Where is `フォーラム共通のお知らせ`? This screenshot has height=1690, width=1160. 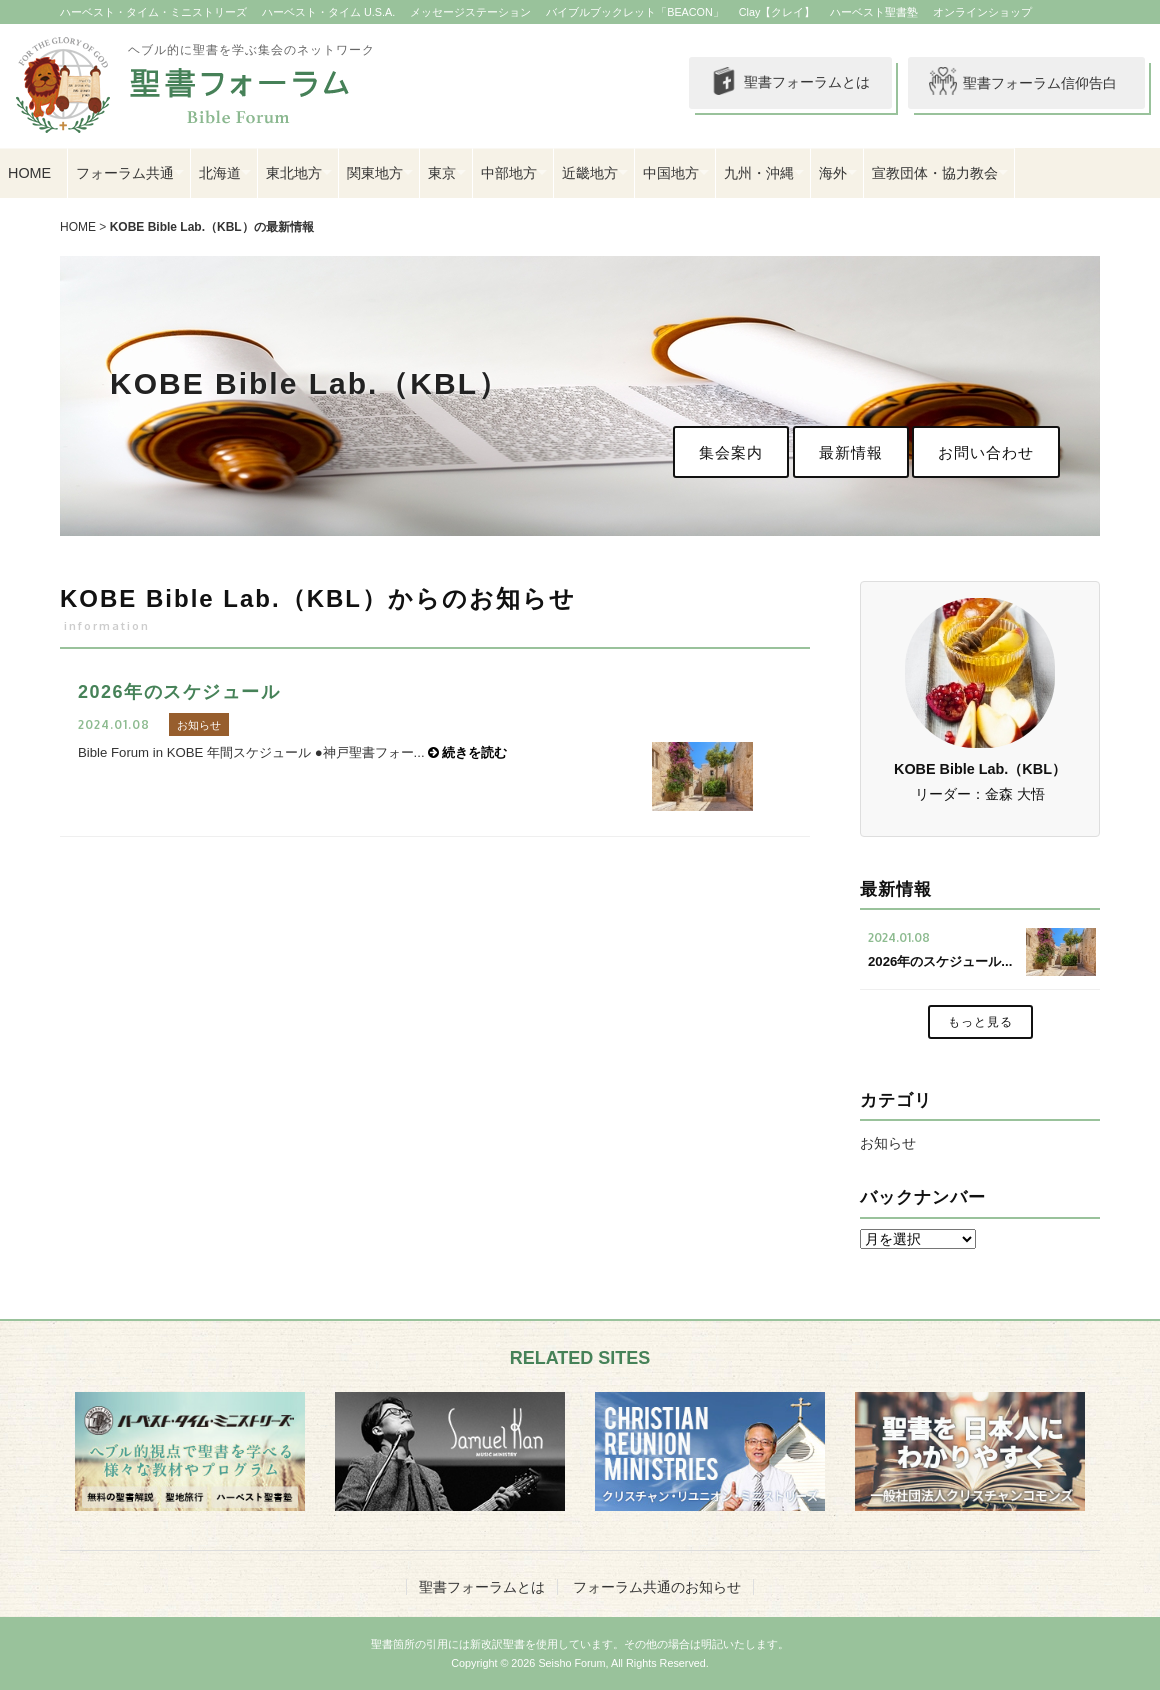 フォーラム共通のお知らせ is located at coordinates (657, 1587).